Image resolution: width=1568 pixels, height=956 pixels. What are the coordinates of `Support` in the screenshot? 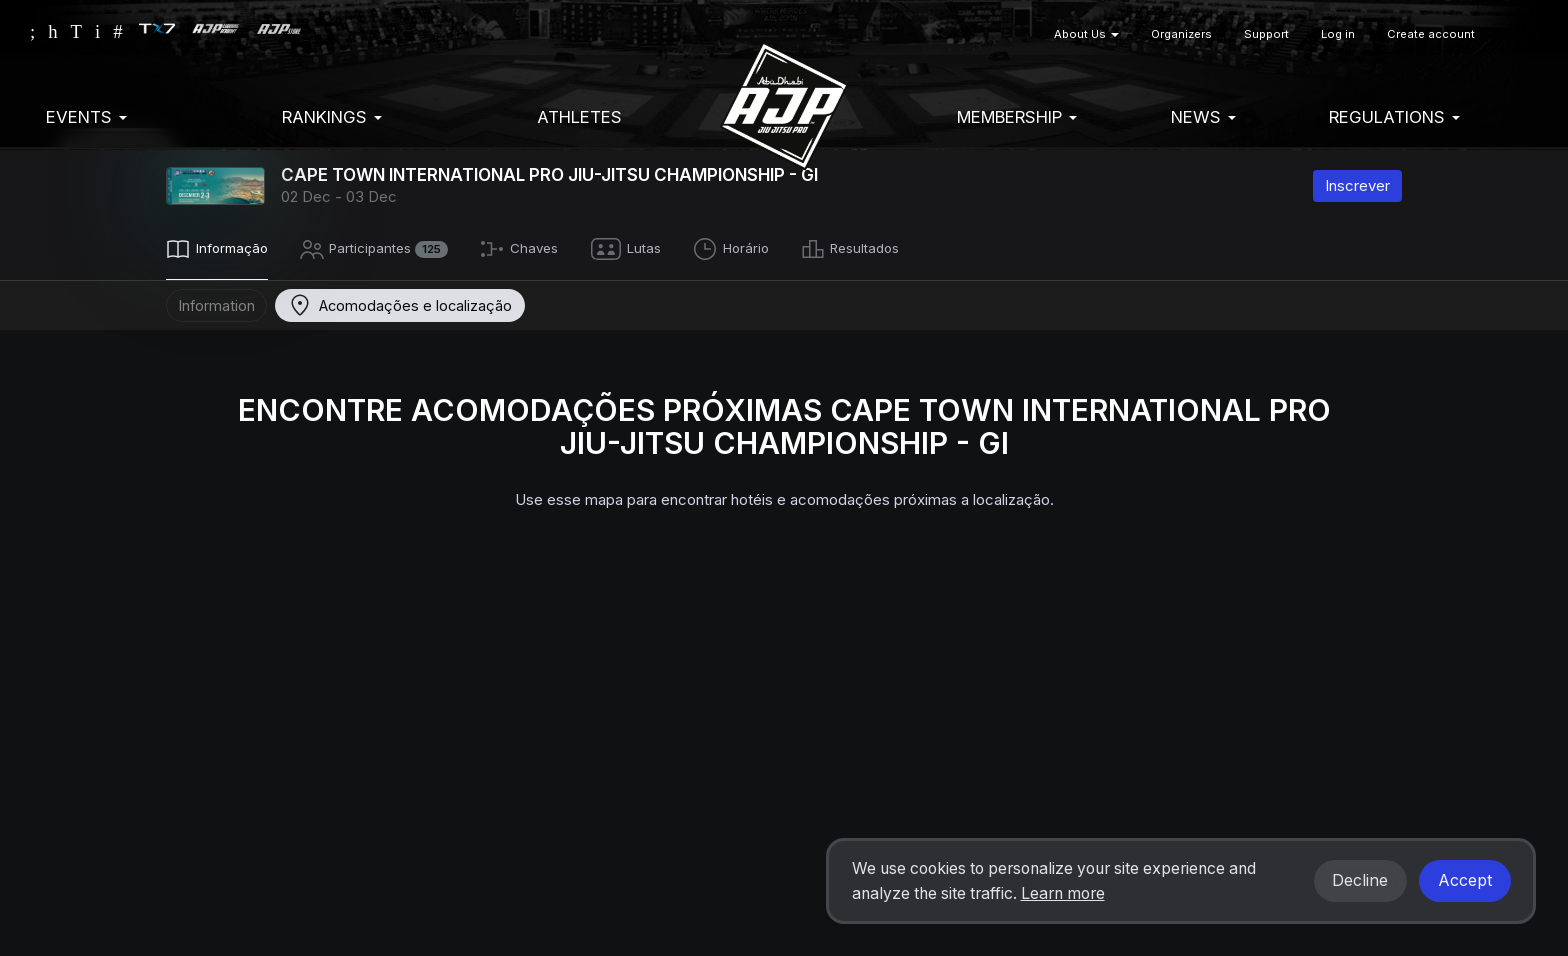 It's located at (1266, 34).